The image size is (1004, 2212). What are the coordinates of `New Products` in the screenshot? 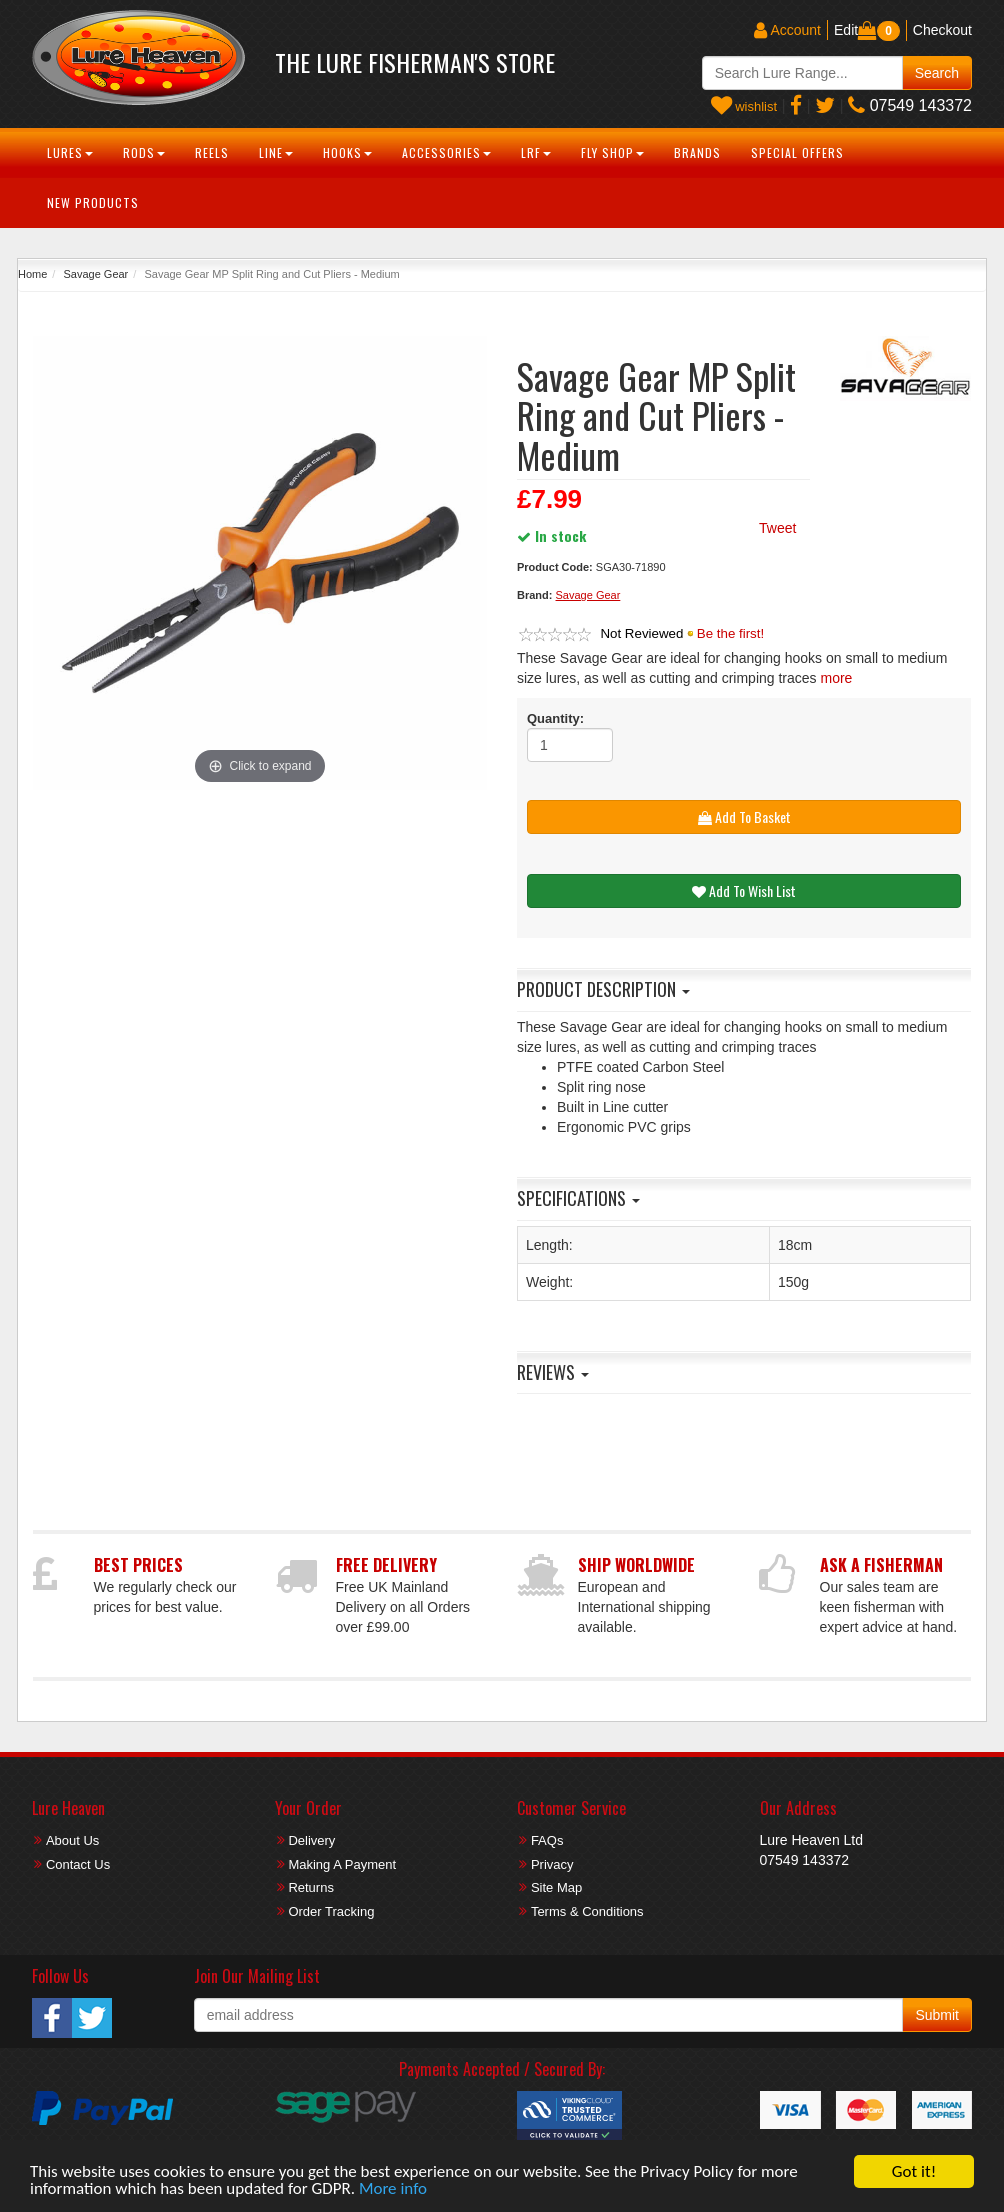 It's located at (93, 202).